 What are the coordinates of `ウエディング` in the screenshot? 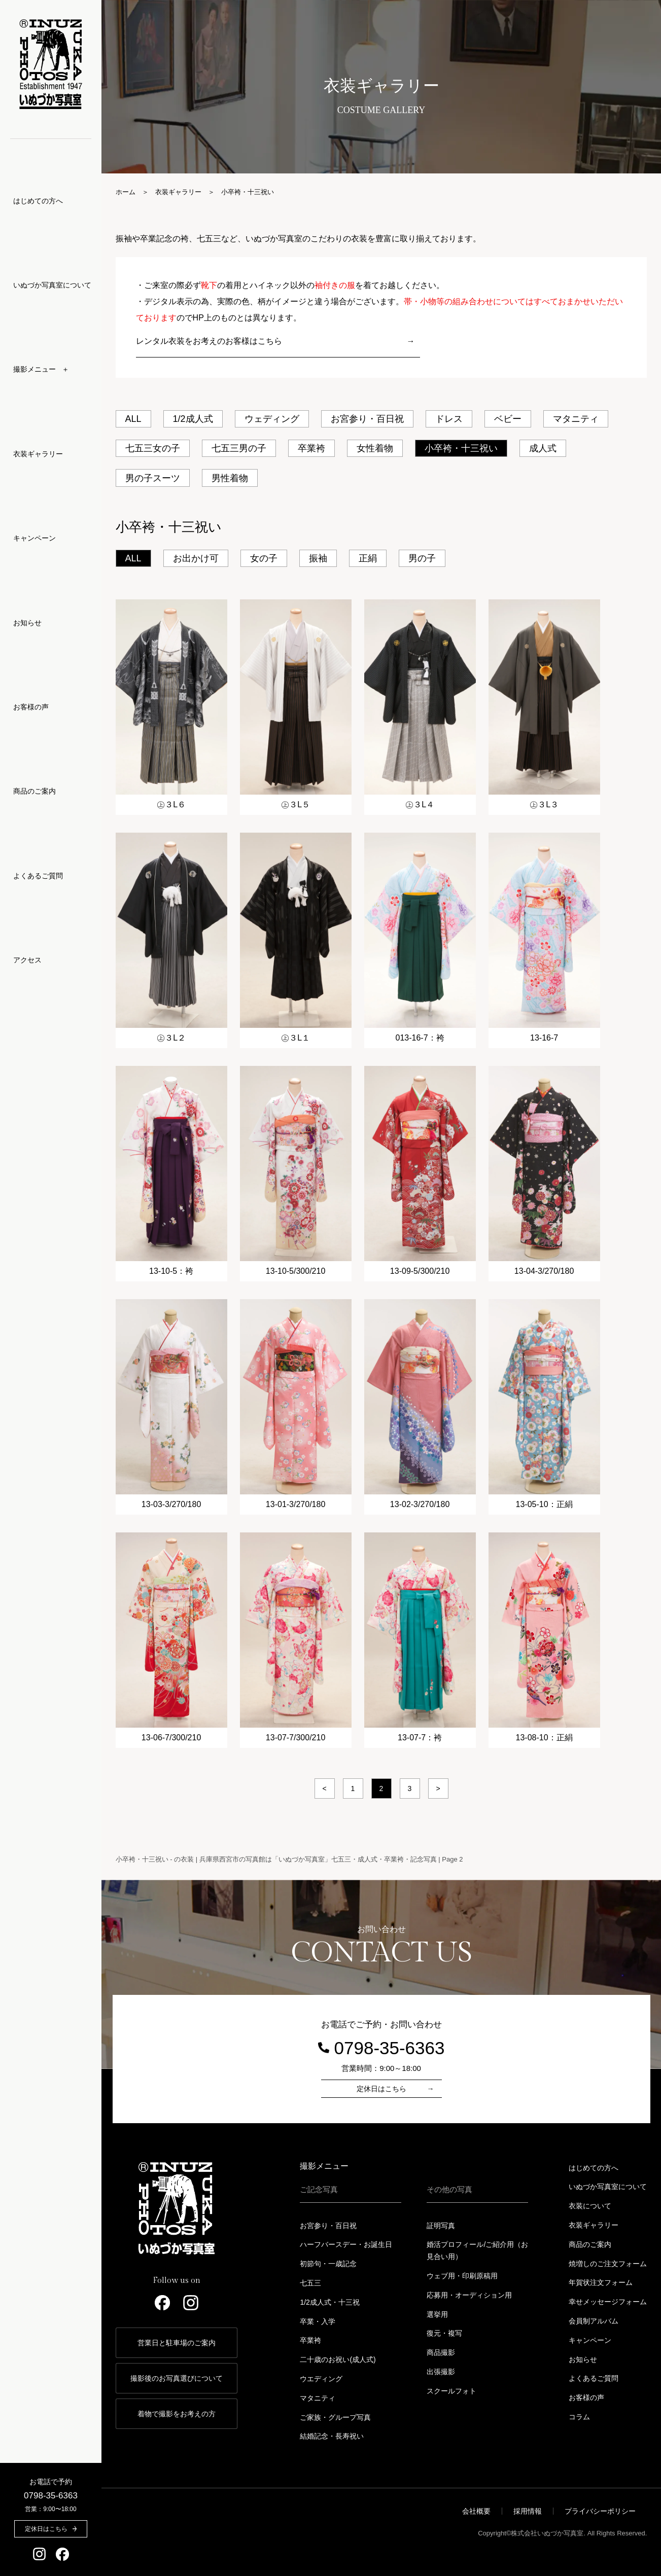 It's located at (321, 2379).